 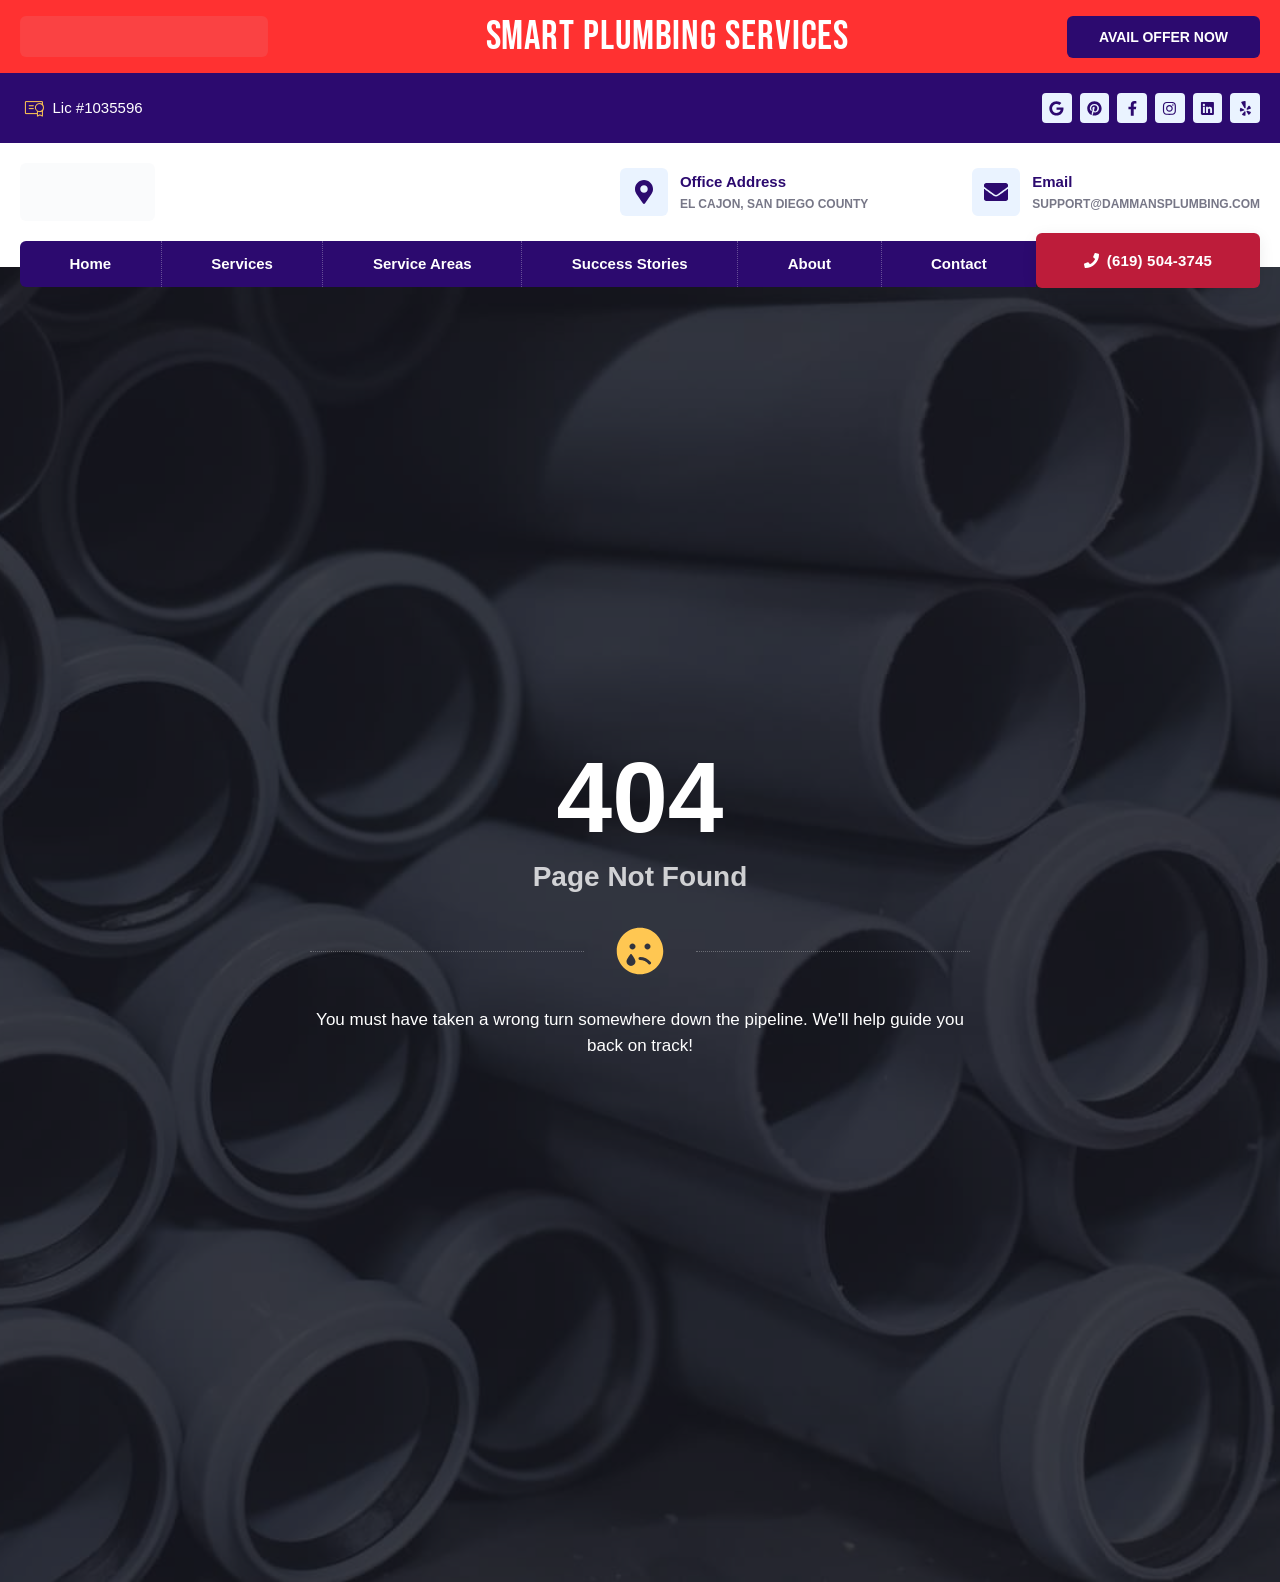 I want to click on About, so click(x=809, y=265).